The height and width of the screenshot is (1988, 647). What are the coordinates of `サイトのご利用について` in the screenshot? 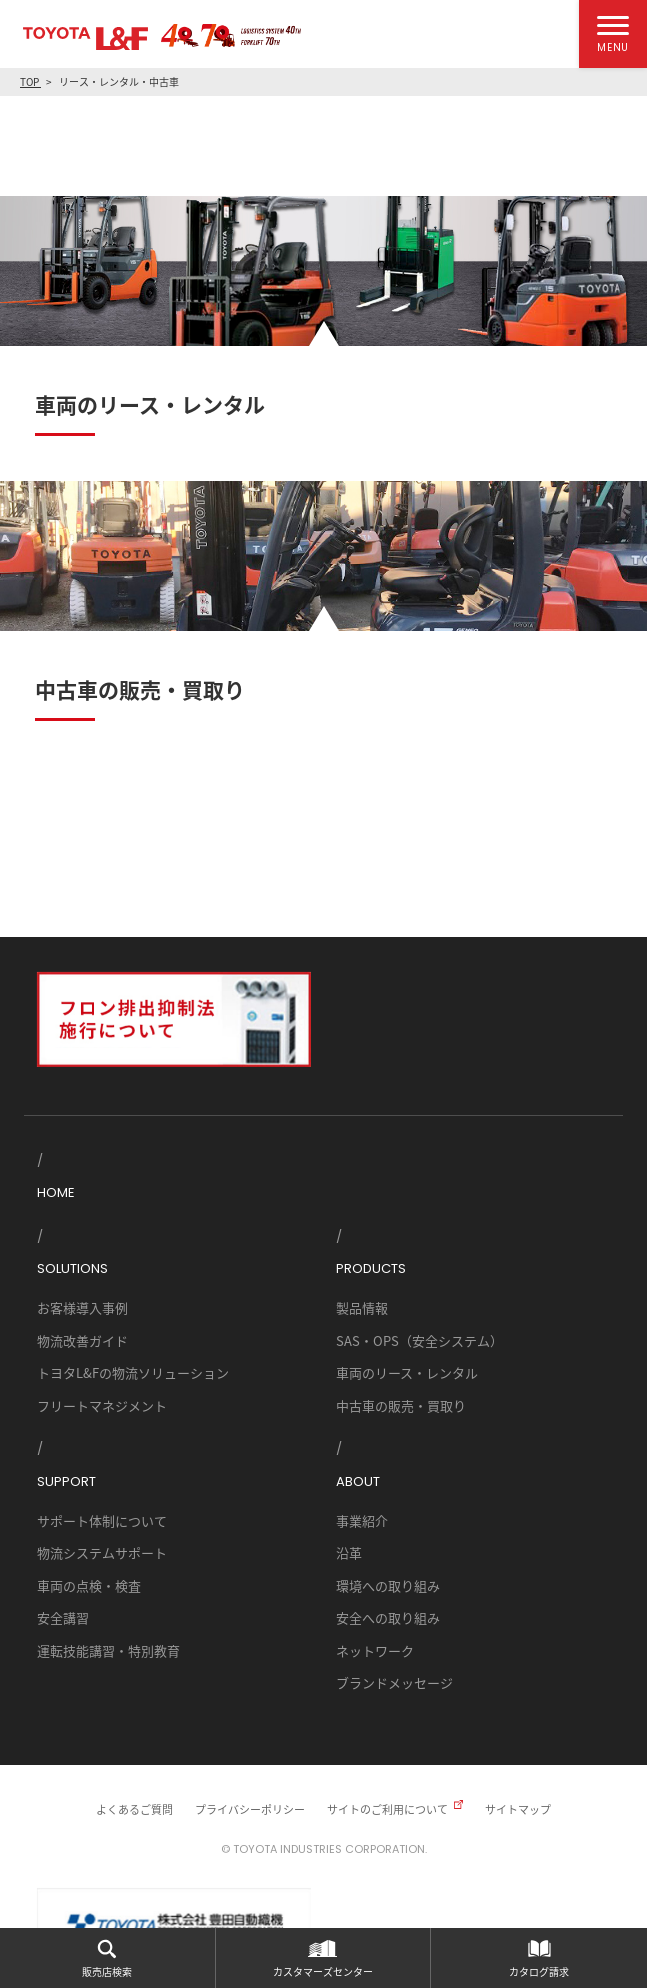 It's located at (387, 1809).